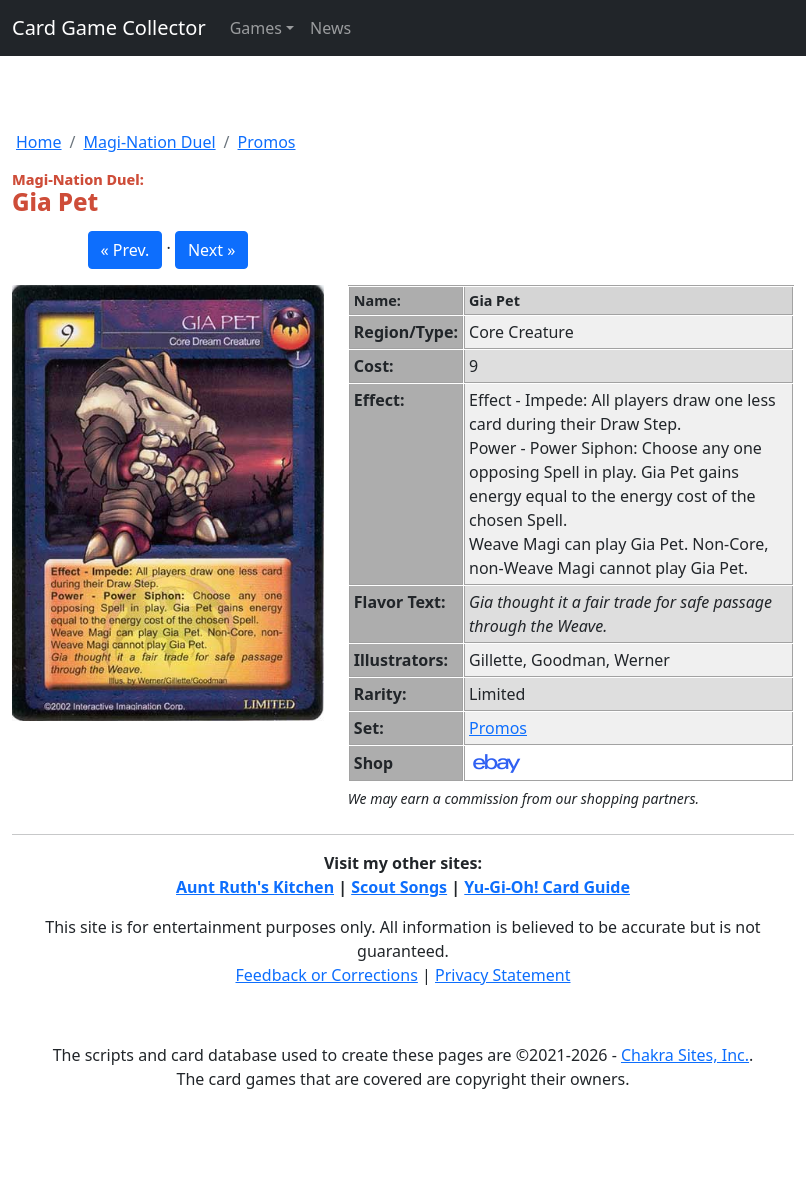  What do you see at coordinates (326, 975) in the screenshot?
I see `Feedback or Corrections` at bounding box center [326, 975].